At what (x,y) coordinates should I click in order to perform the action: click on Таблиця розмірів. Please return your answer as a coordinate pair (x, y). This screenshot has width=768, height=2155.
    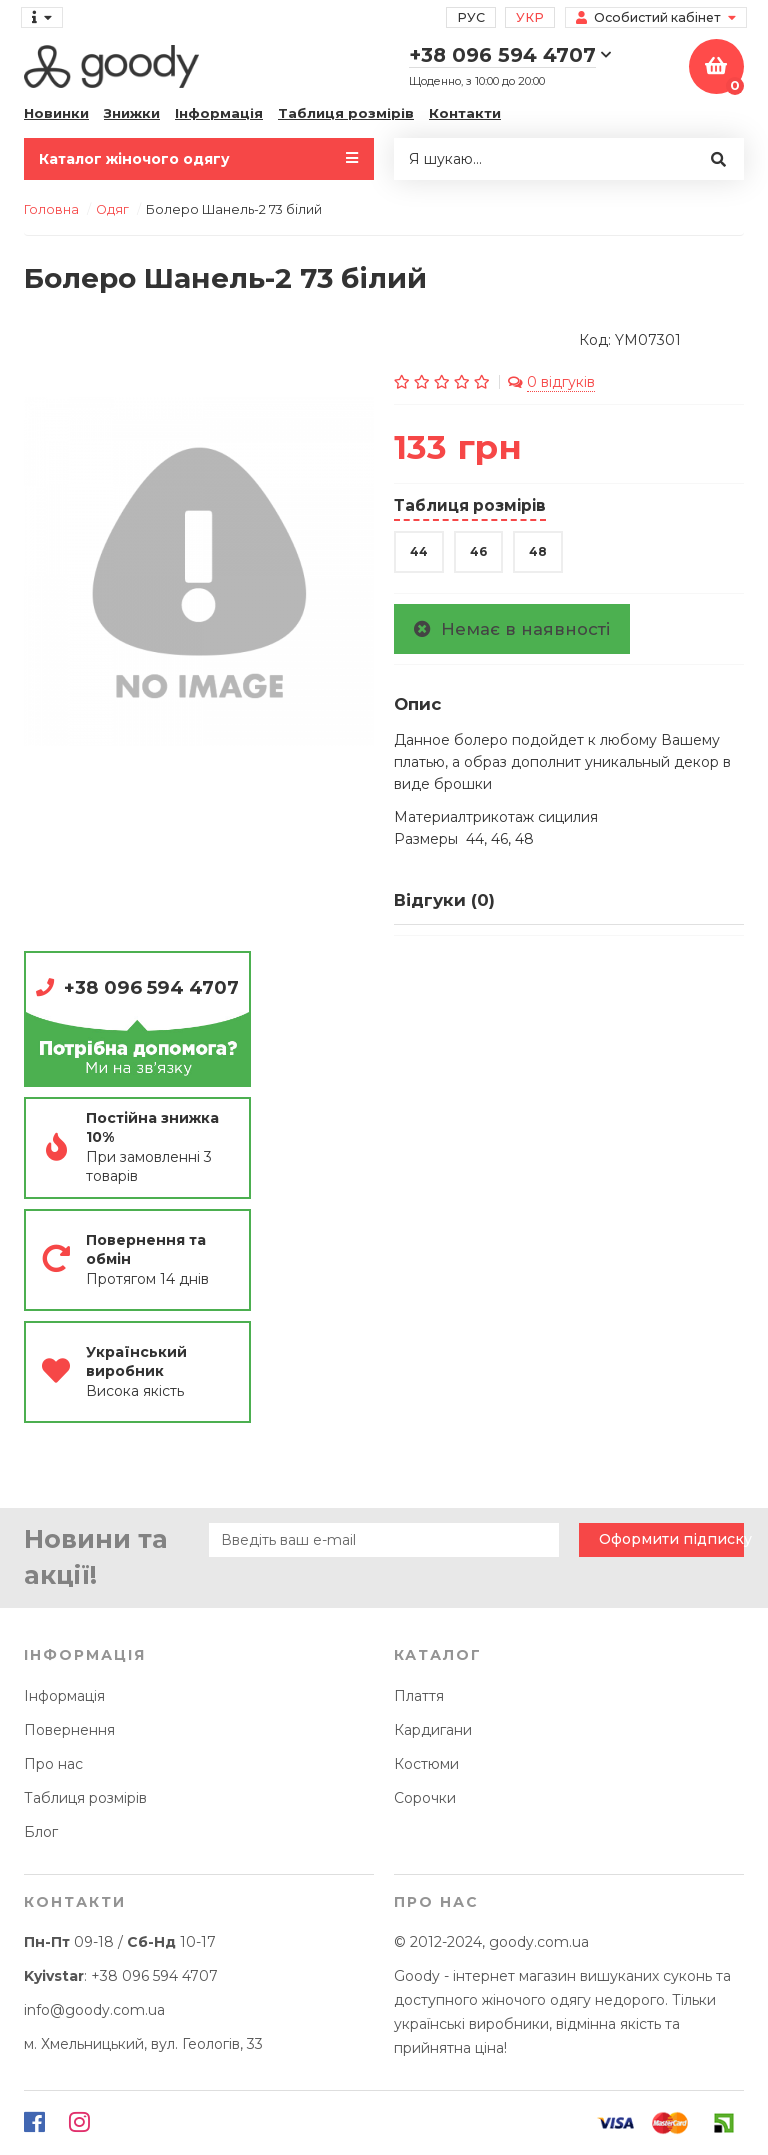
    Looking at the image, I should click on (346, 113).